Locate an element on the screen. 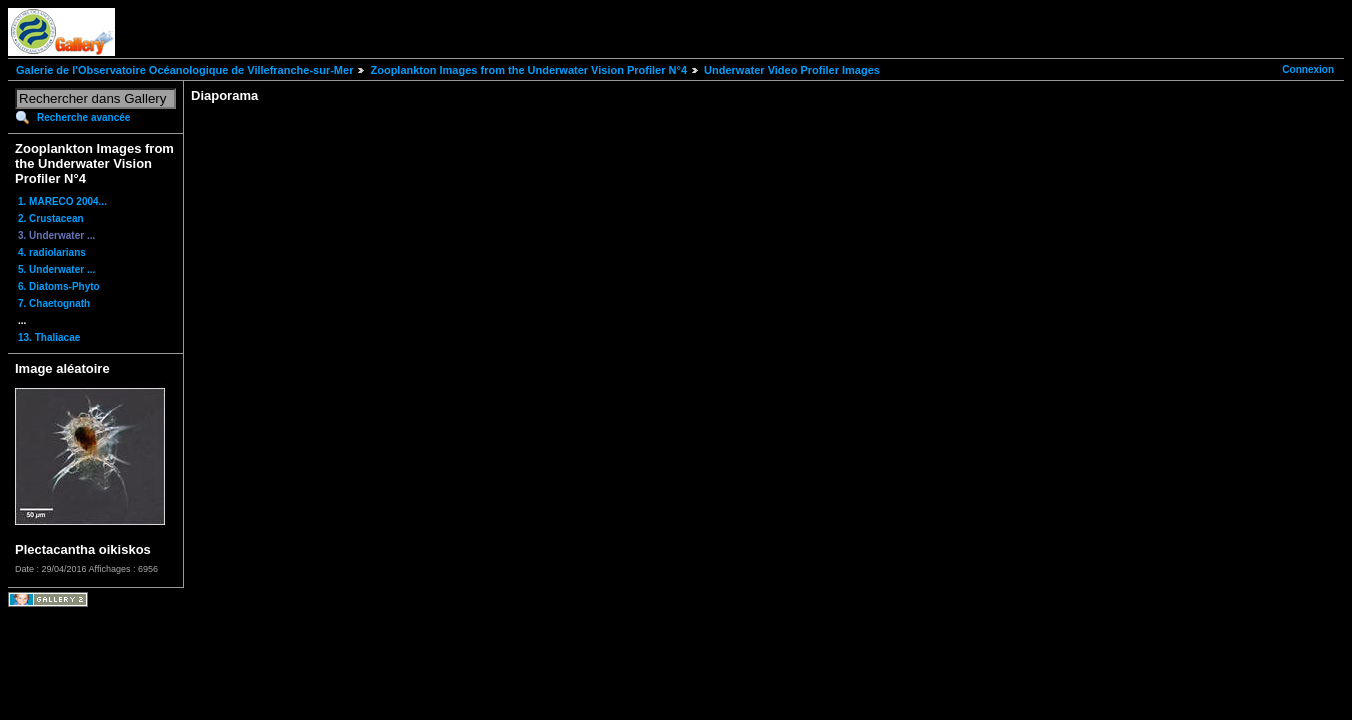 The width and height of the screenshot is (1352, 720). 13. Thaliacae is located at coordinates (49, 337).